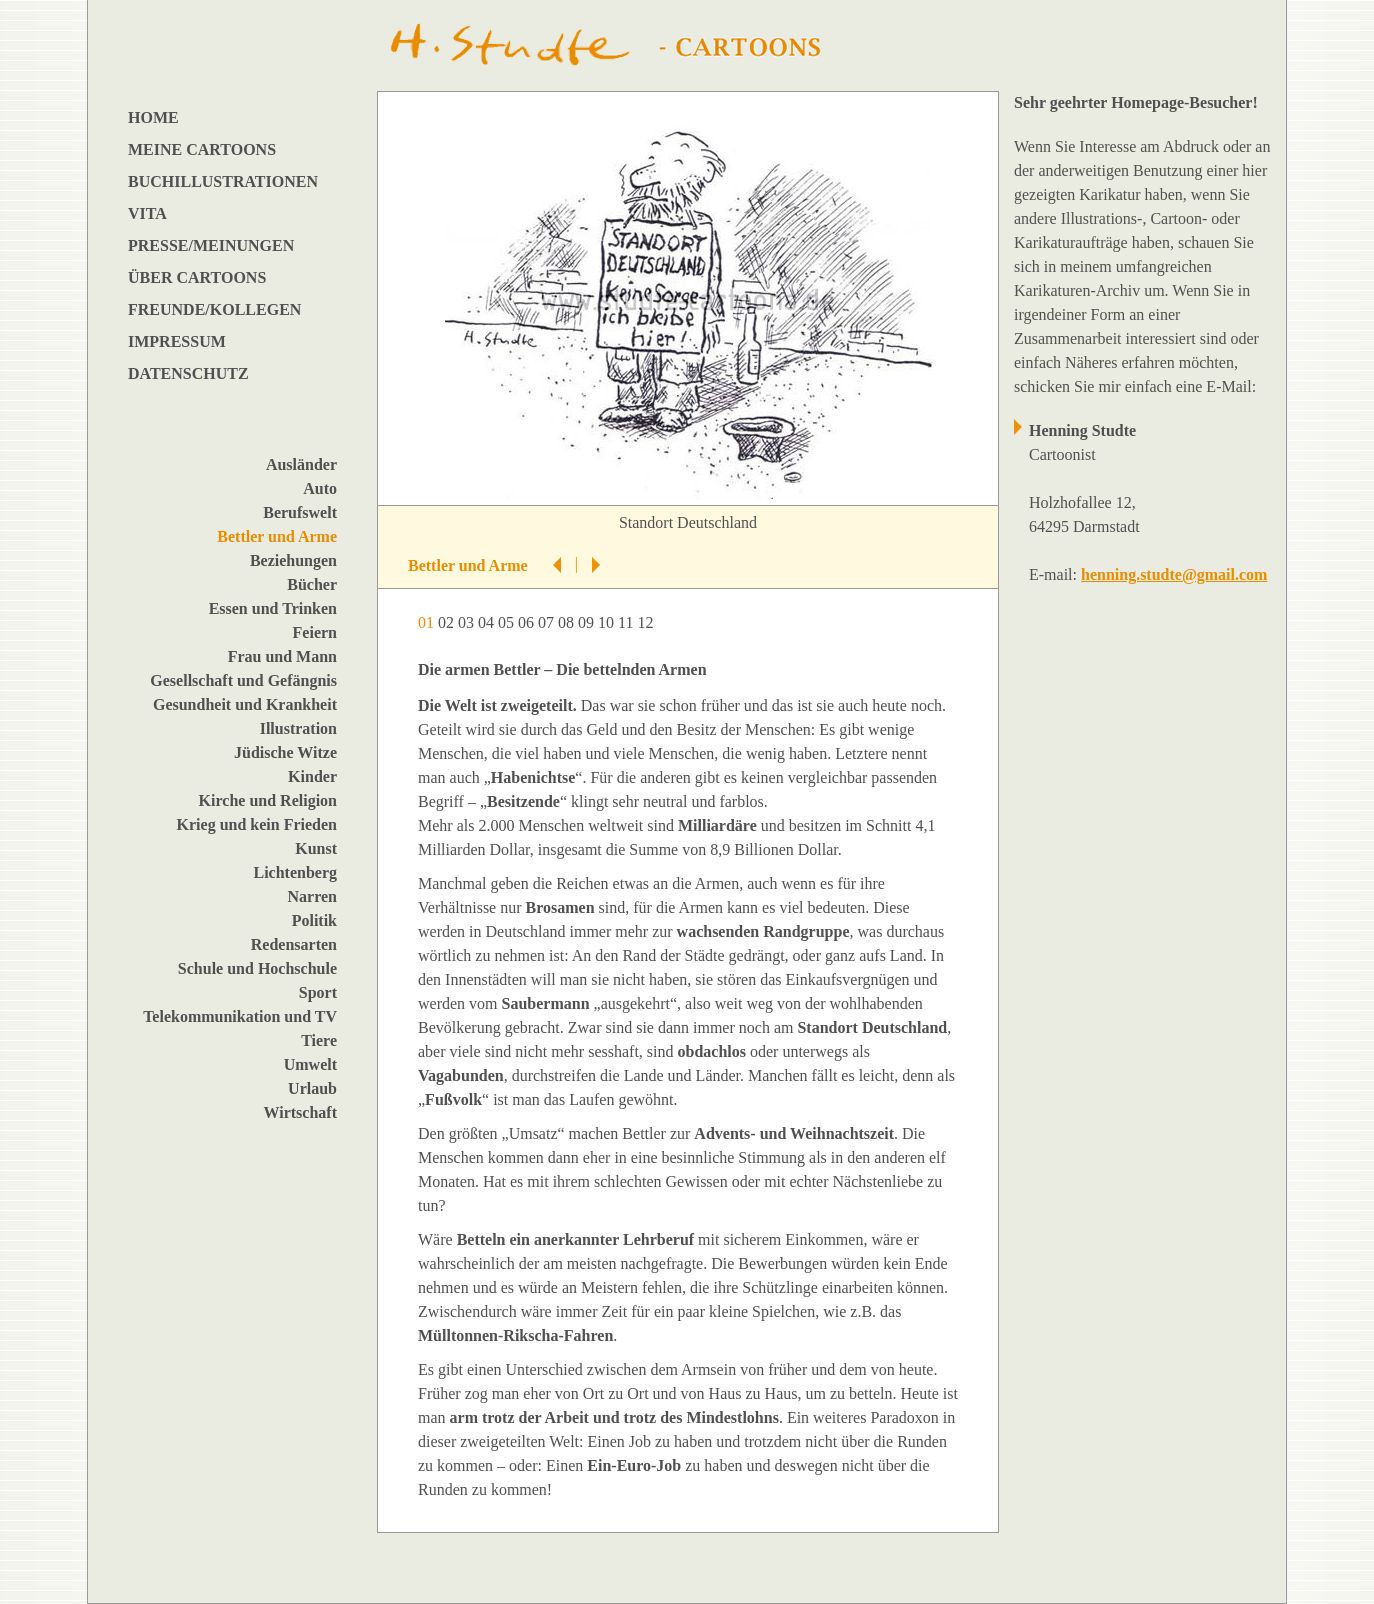 This screenshot has width=1374, height=1604. What do you see at coordinates (319, 1040) in the screenshot?
I see `Tiere` at bounding box center [319, 1040].